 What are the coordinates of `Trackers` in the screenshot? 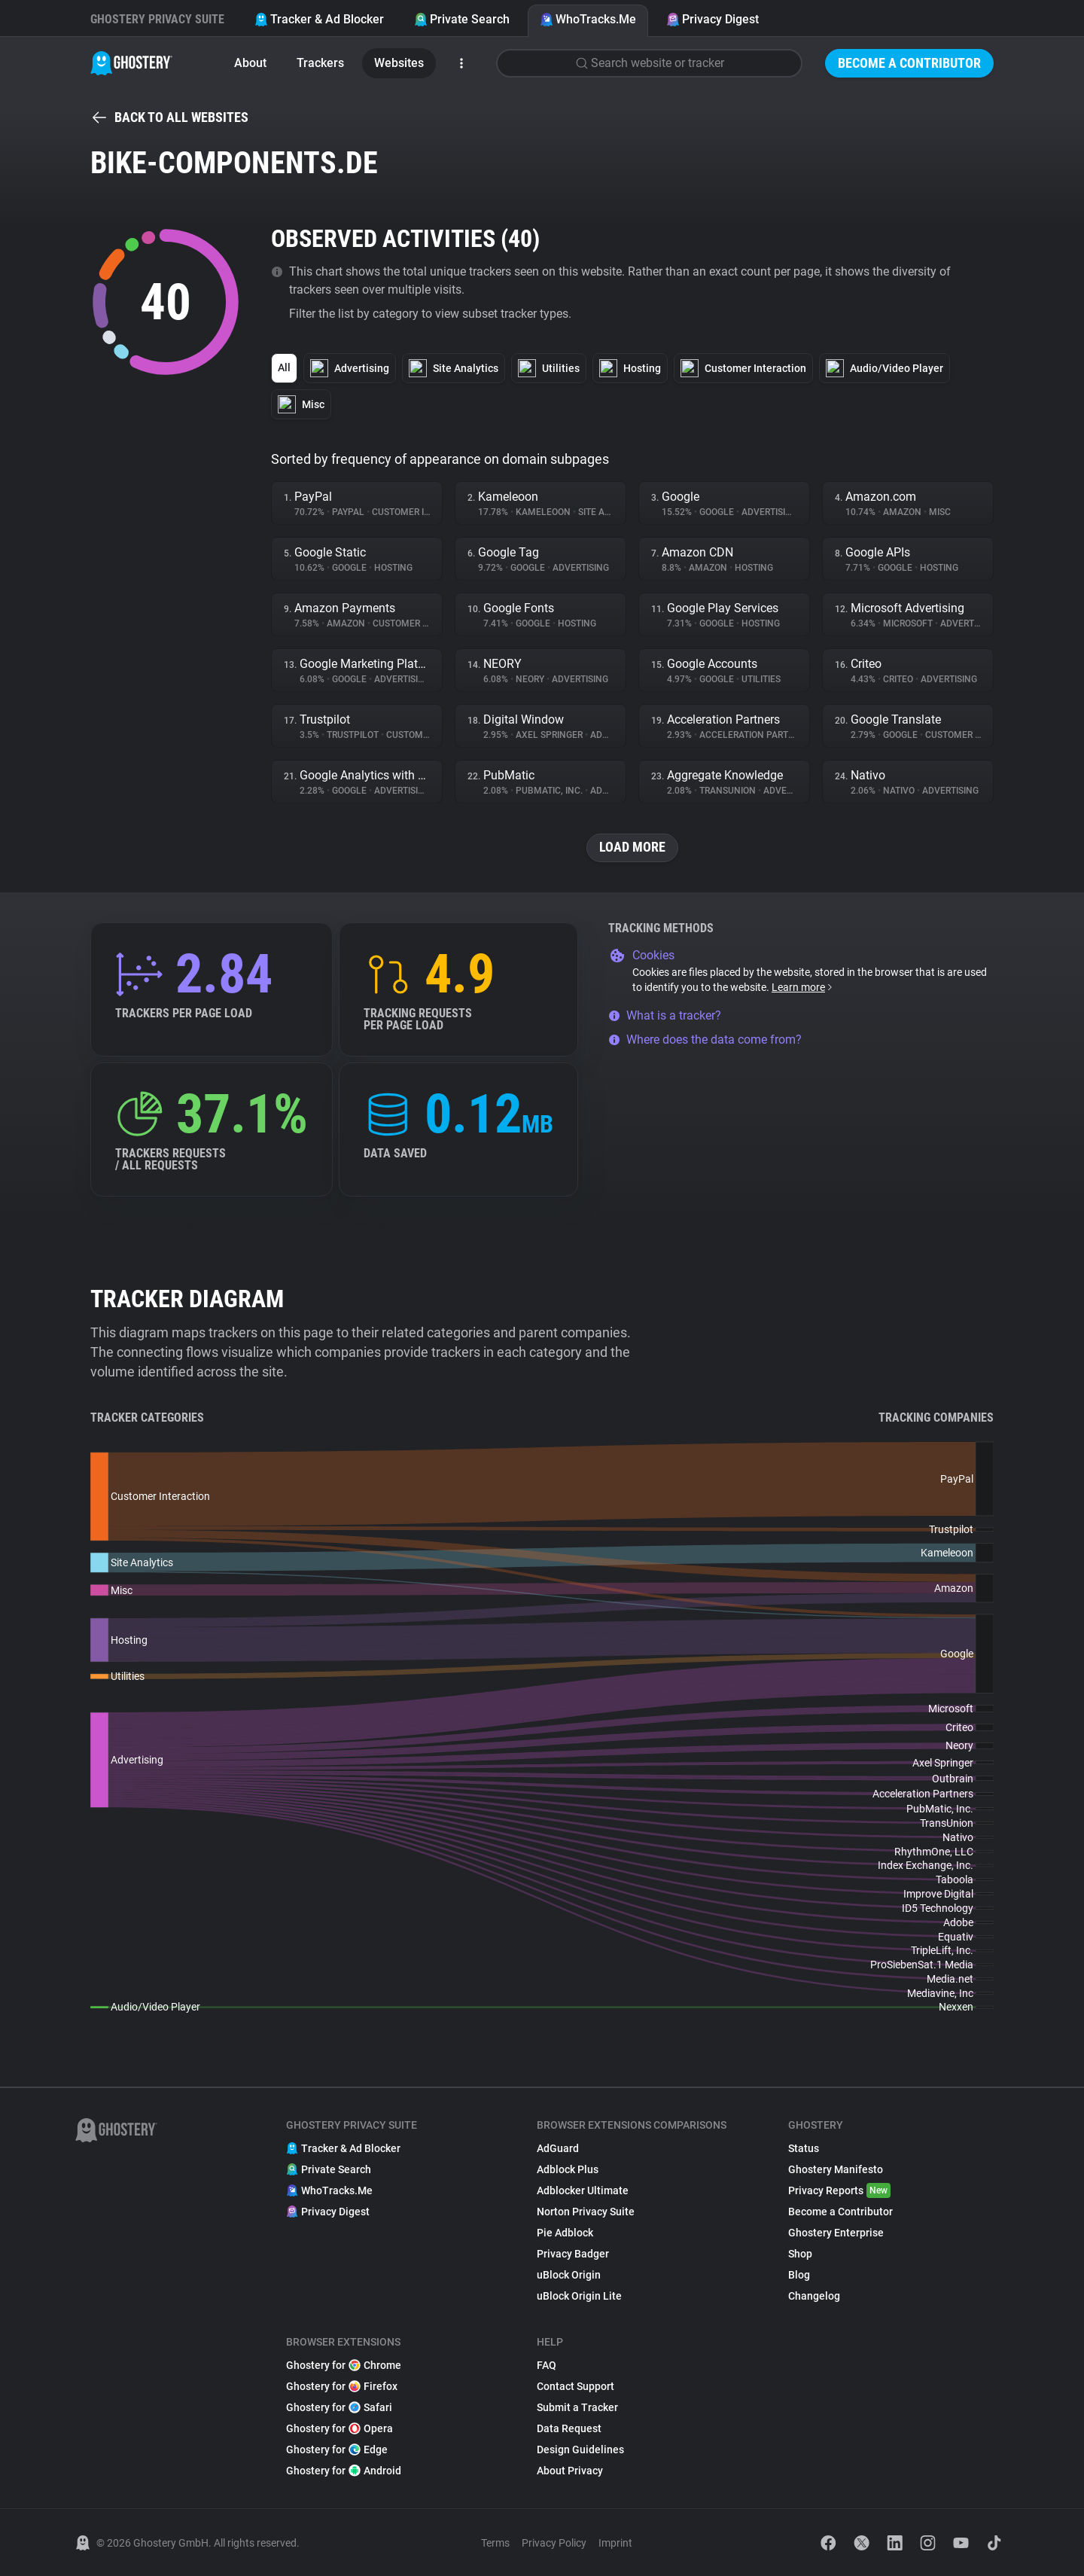 It's located at (320, 63).